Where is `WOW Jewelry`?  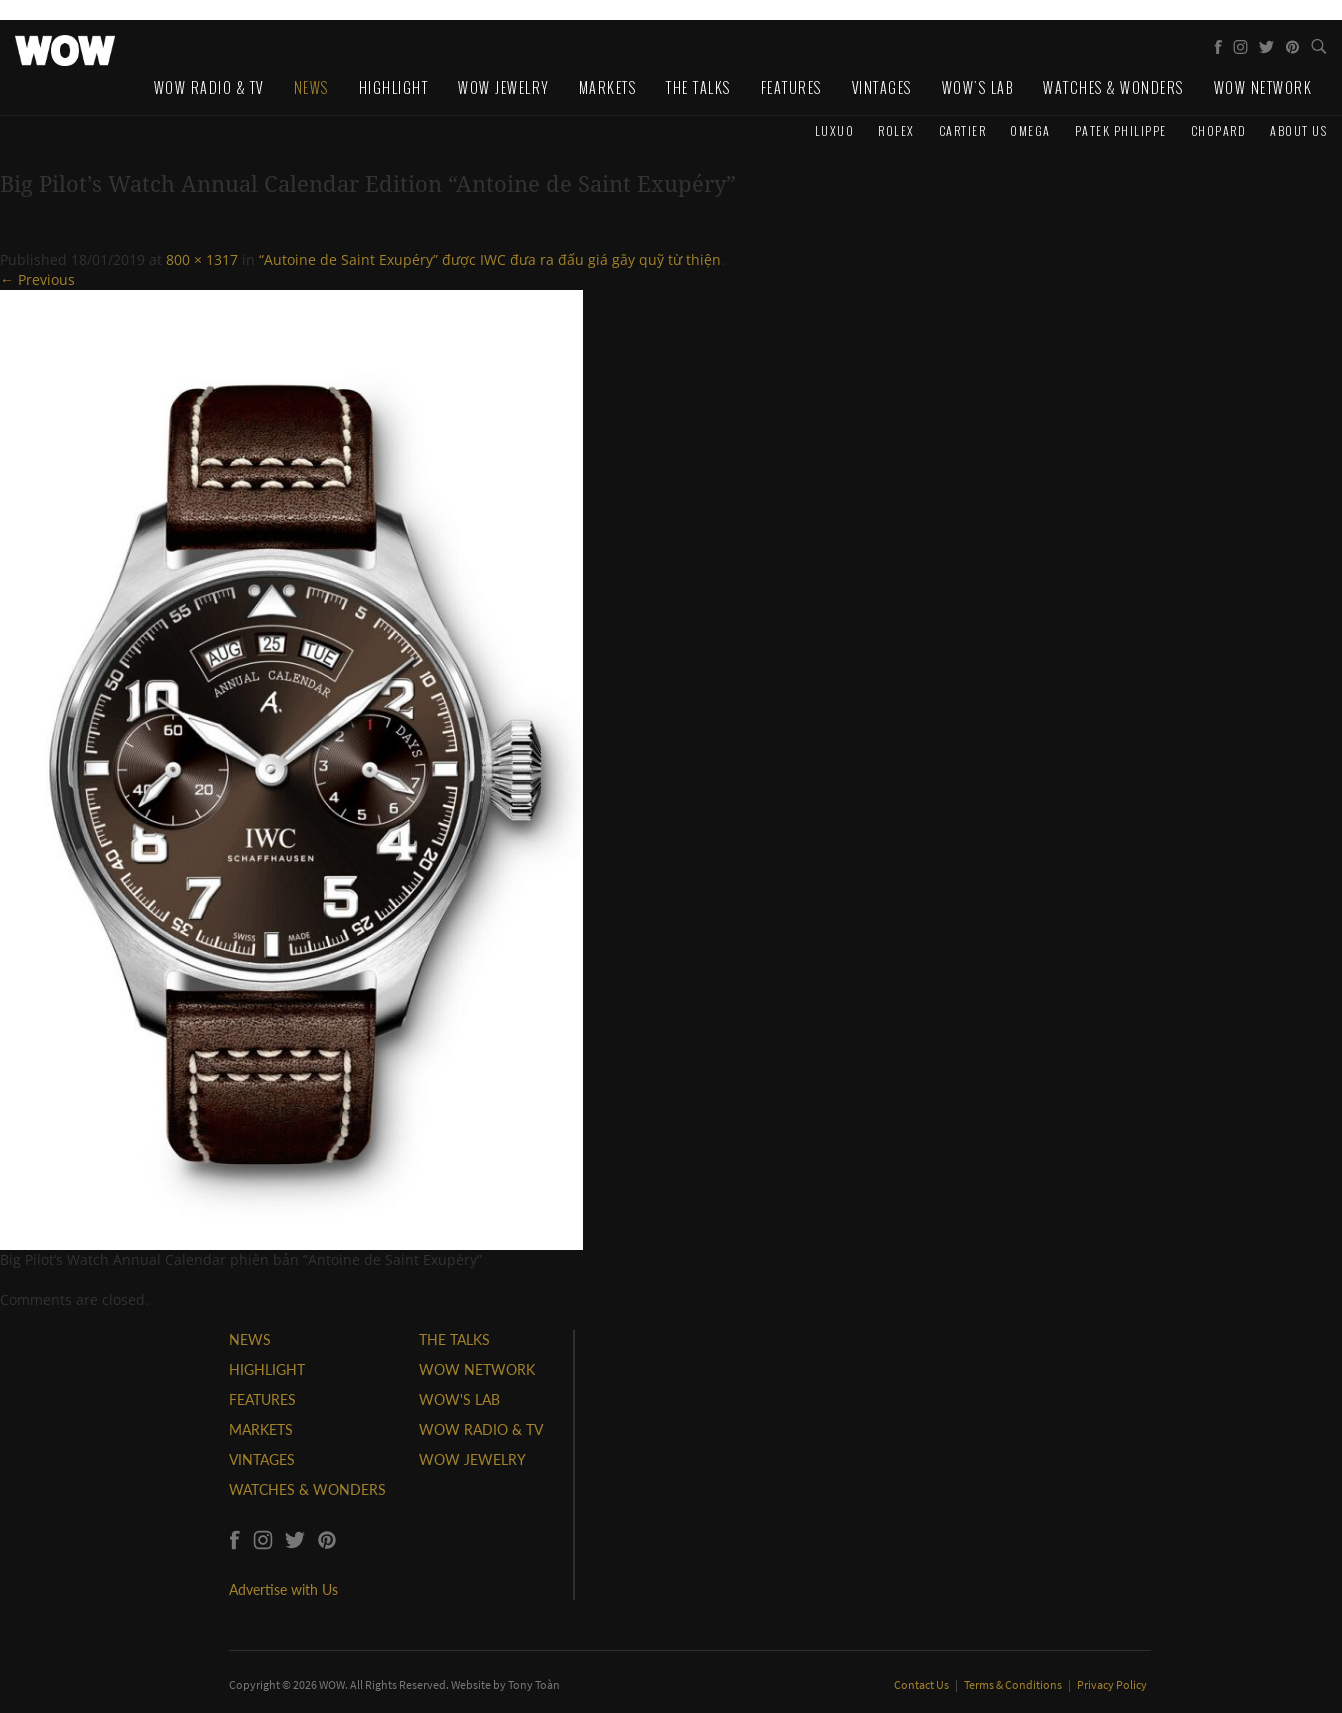 WOW Jewelry is located at coordinates (503, 87).